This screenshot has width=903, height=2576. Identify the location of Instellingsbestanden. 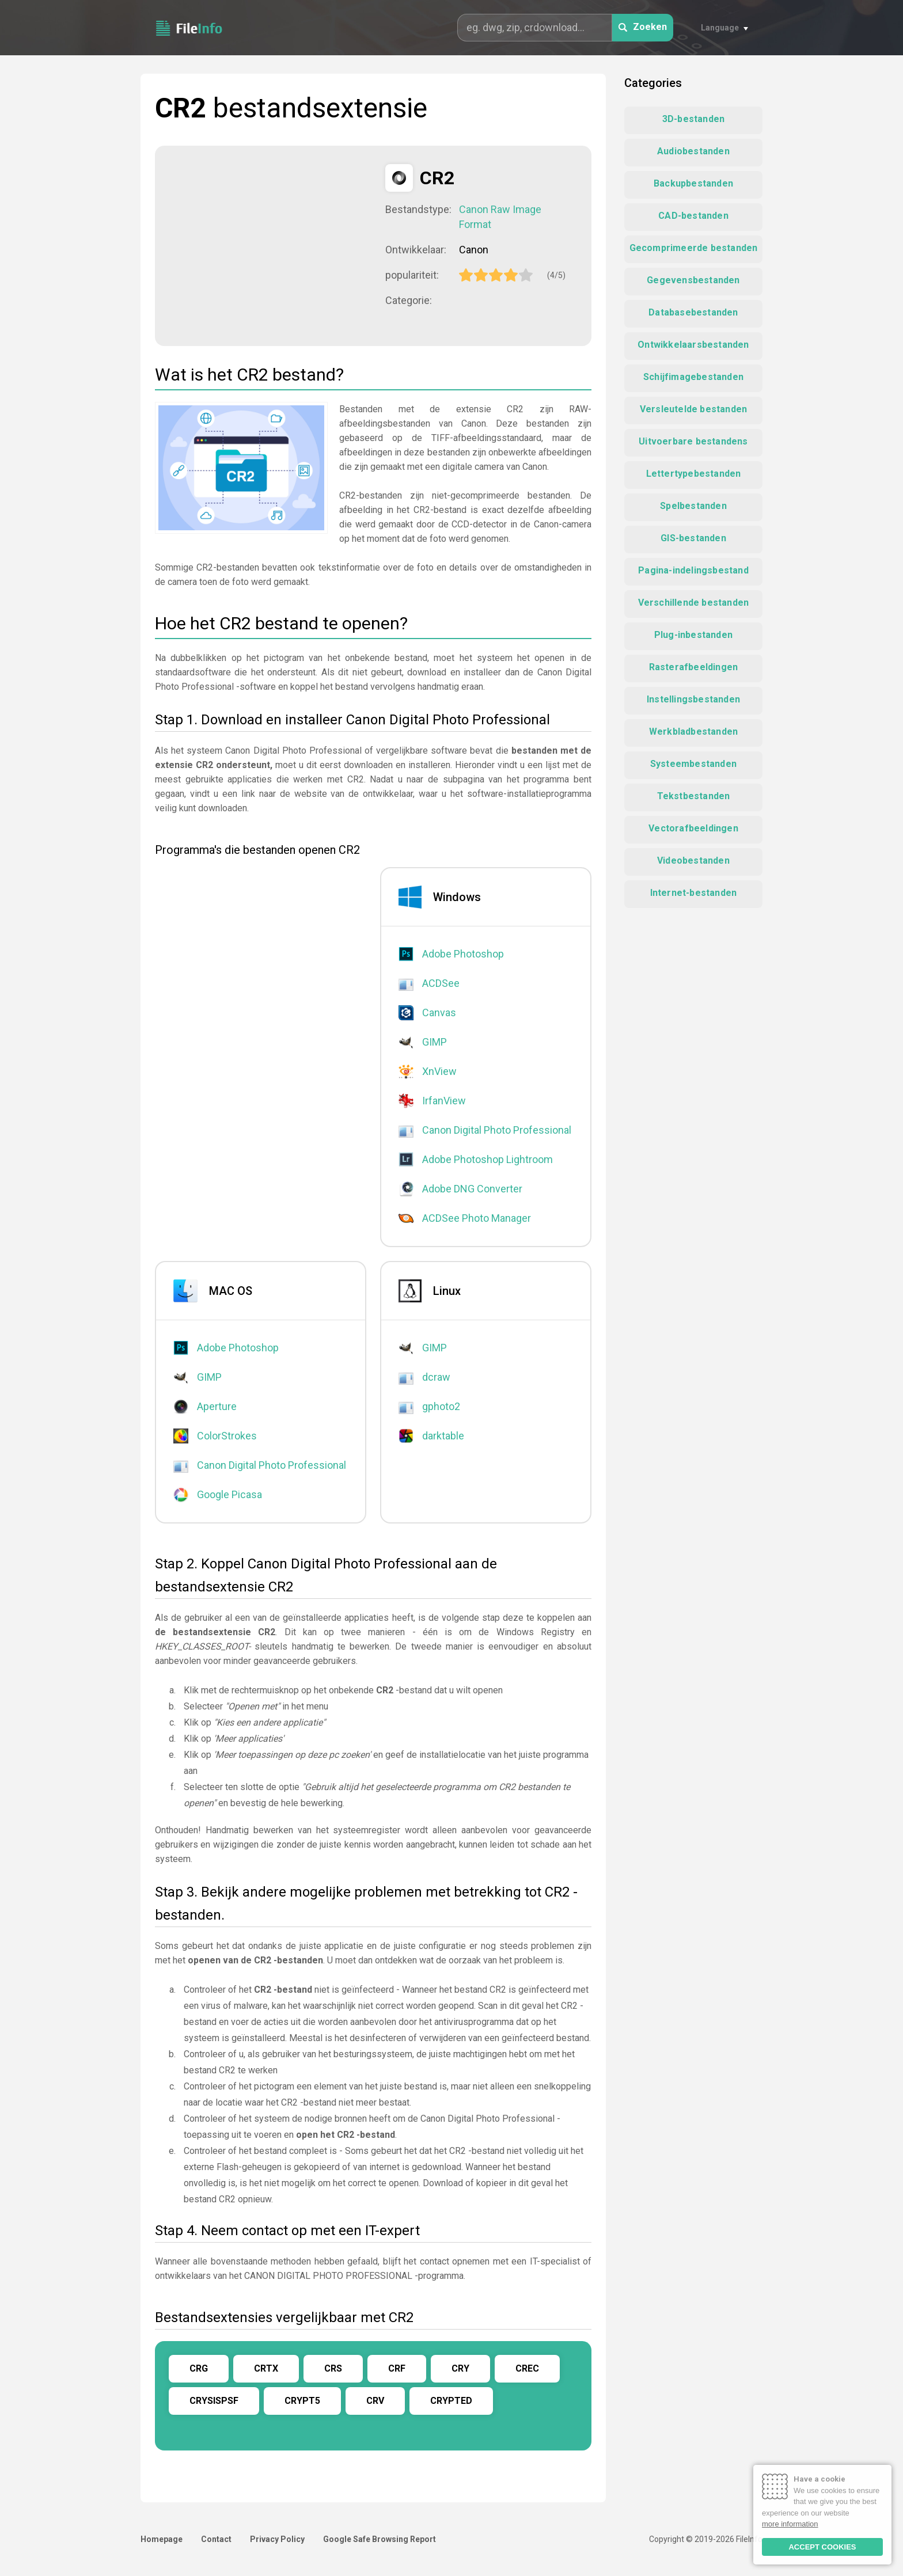
(693, 699).